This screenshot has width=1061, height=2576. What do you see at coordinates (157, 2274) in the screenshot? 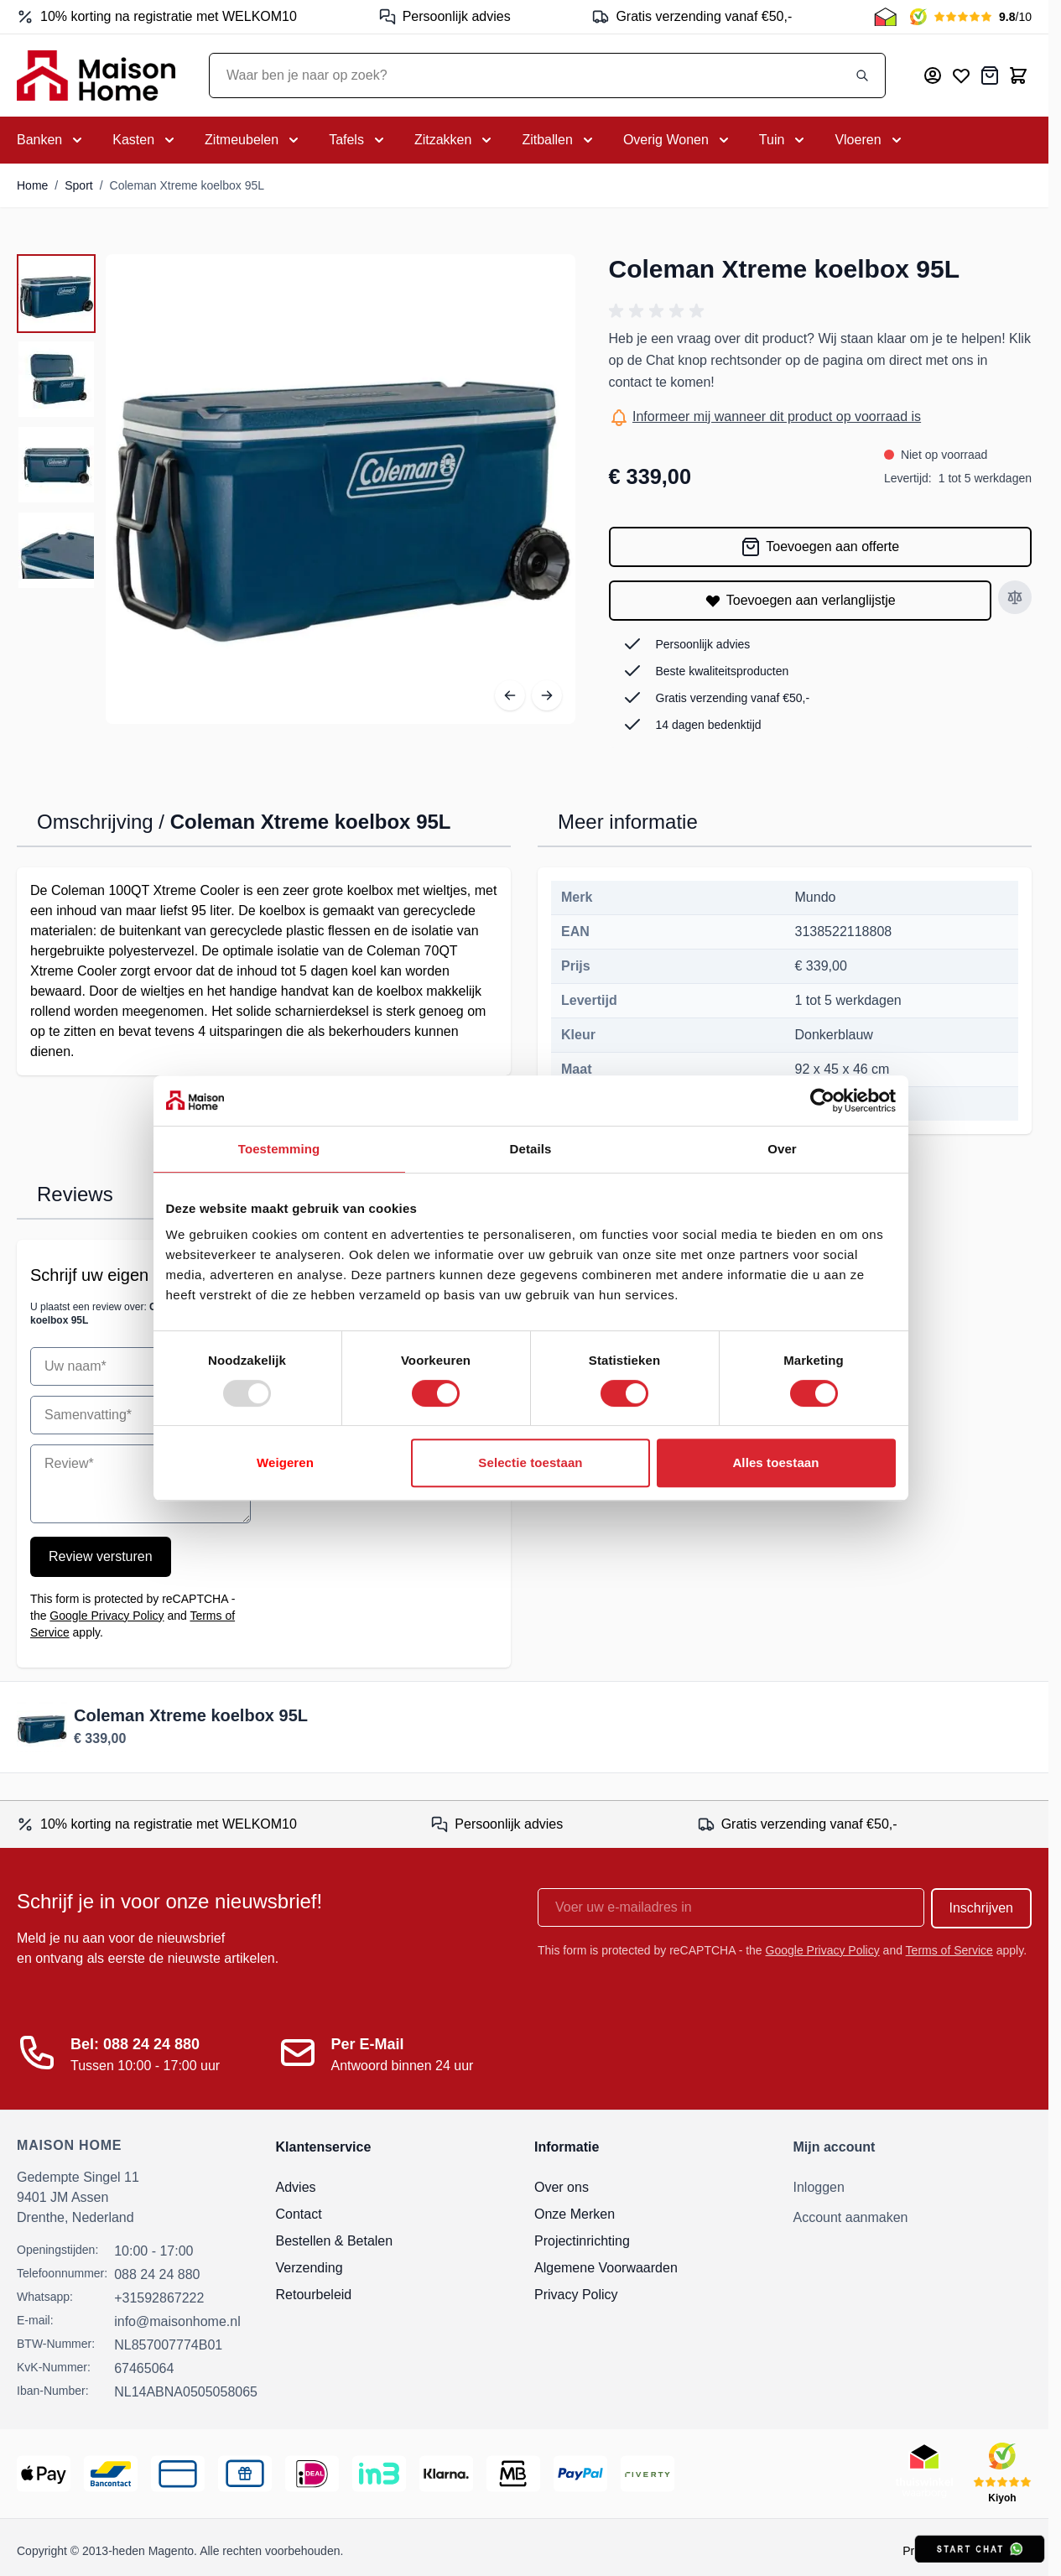
I see `088 24 24 880` at bounding box center [157, 2274].